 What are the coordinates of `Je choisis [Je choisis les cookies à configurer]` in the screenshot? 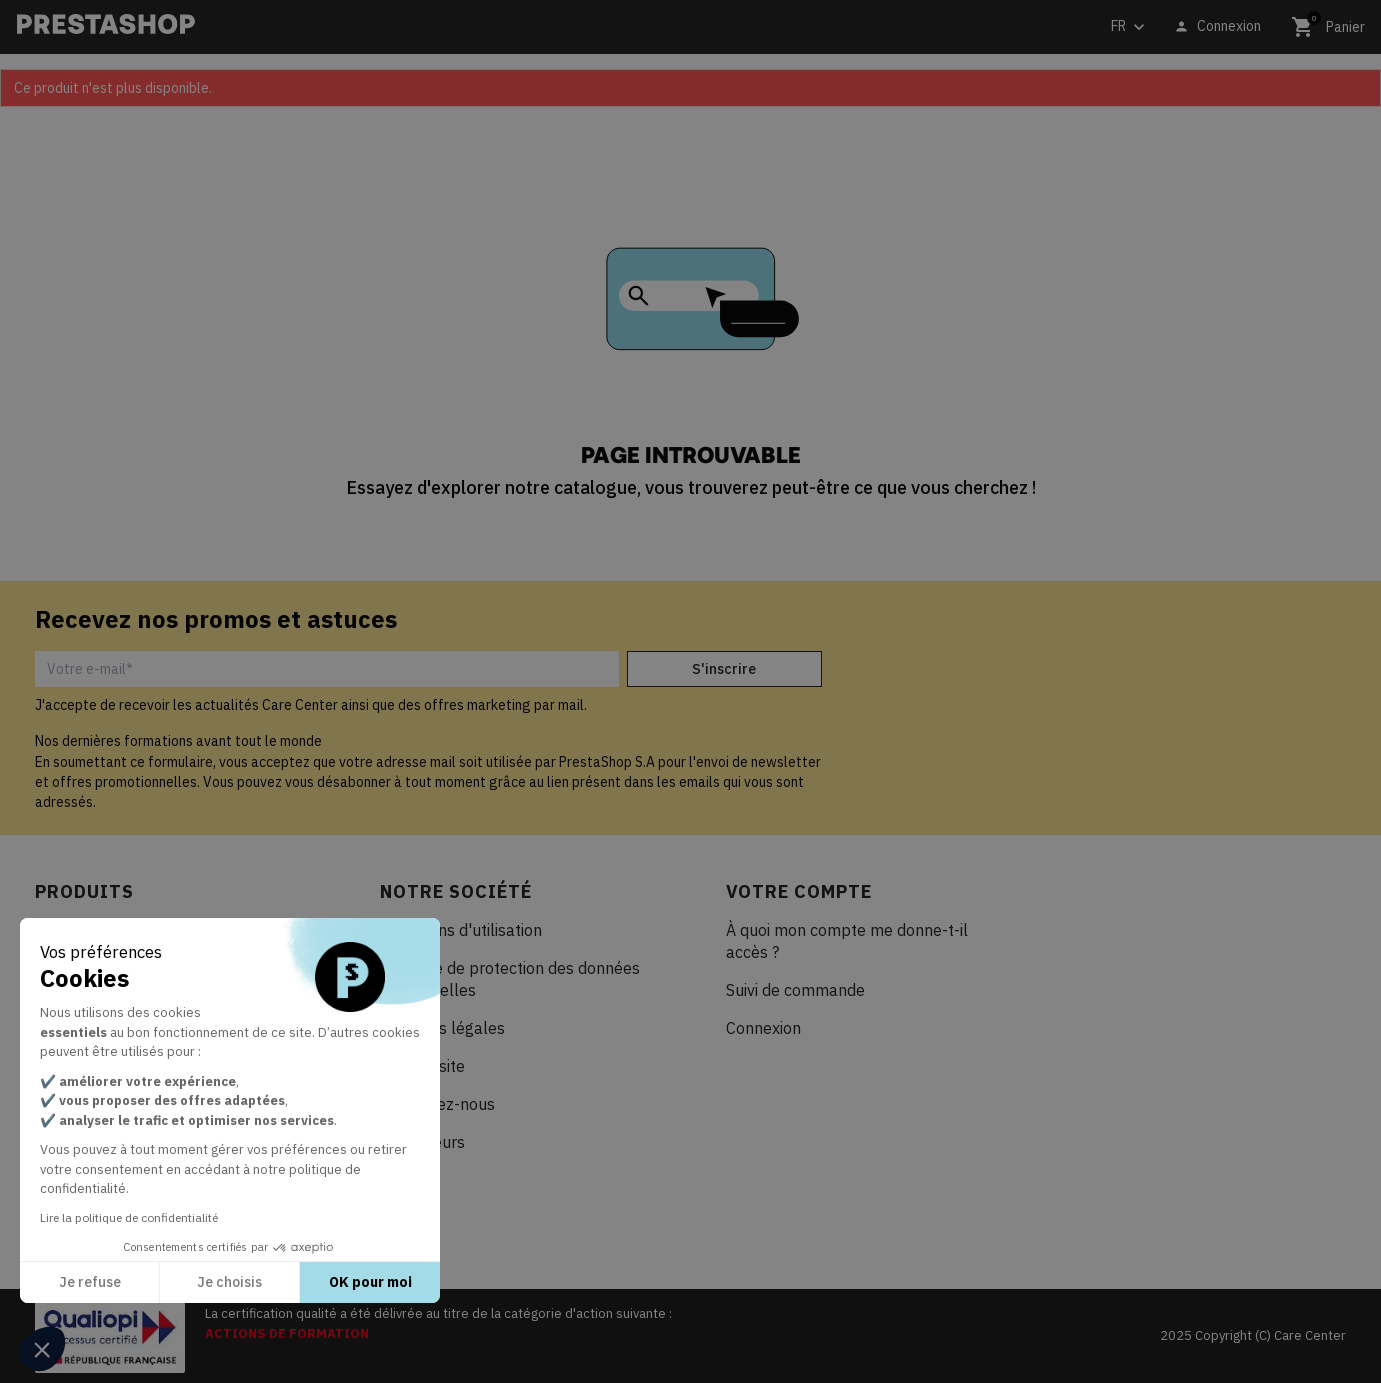 It's located at (229, 1282).